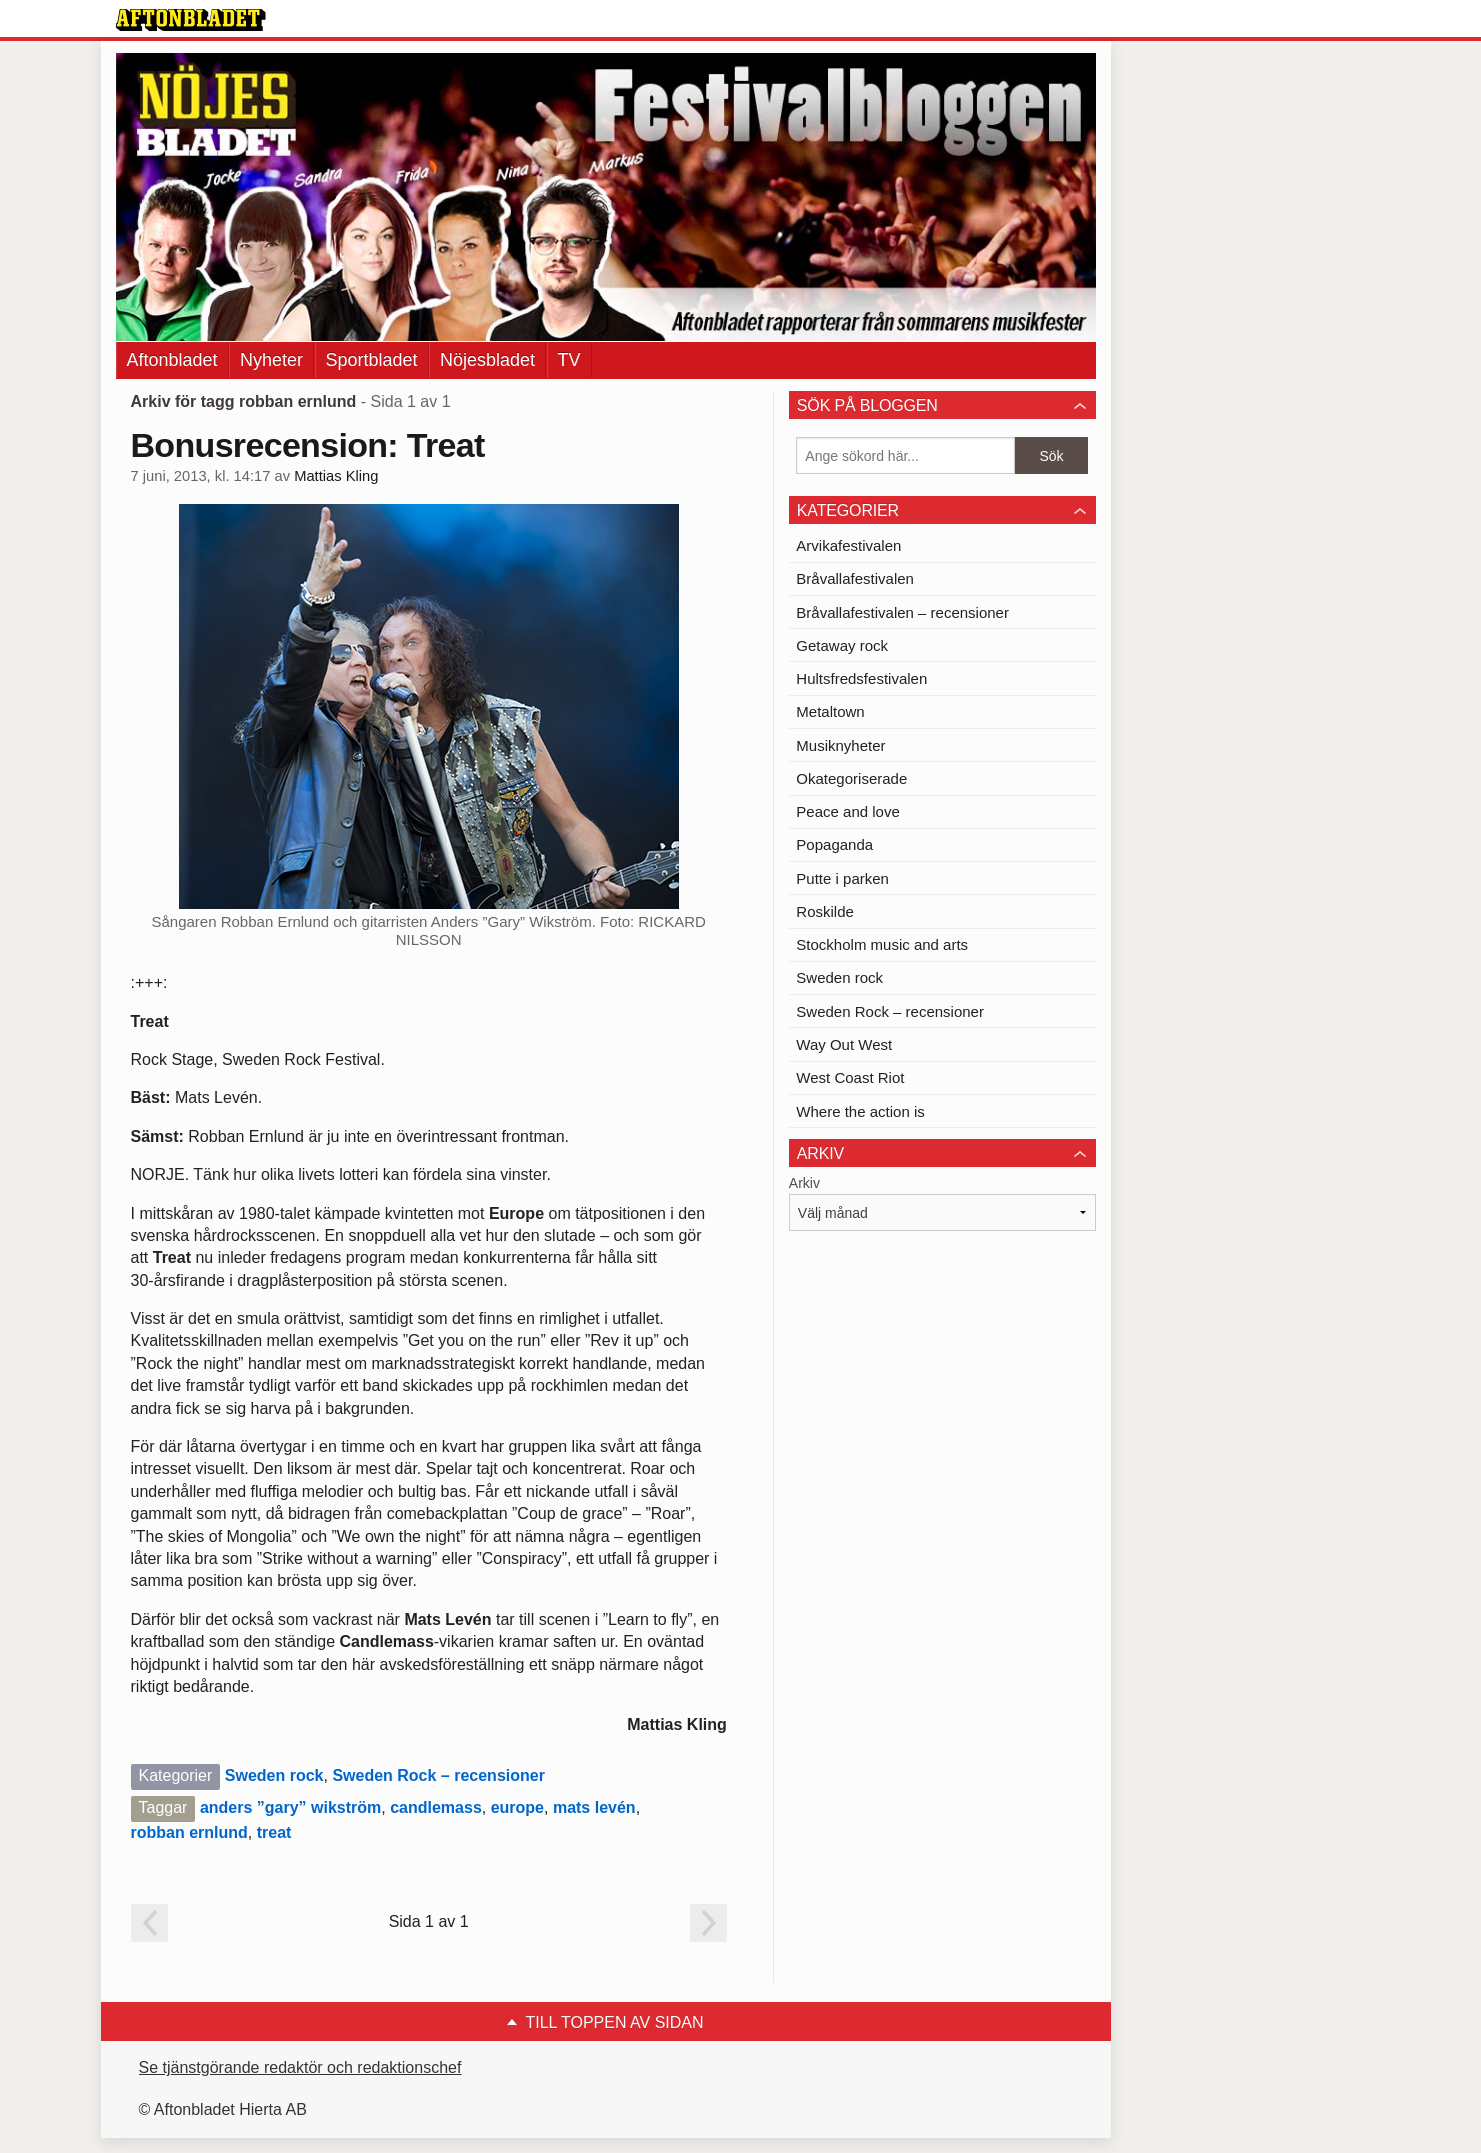 The height and width of the screenshot is (2153, 1481). I want to click on Sweden rock, so click(274, 1775).